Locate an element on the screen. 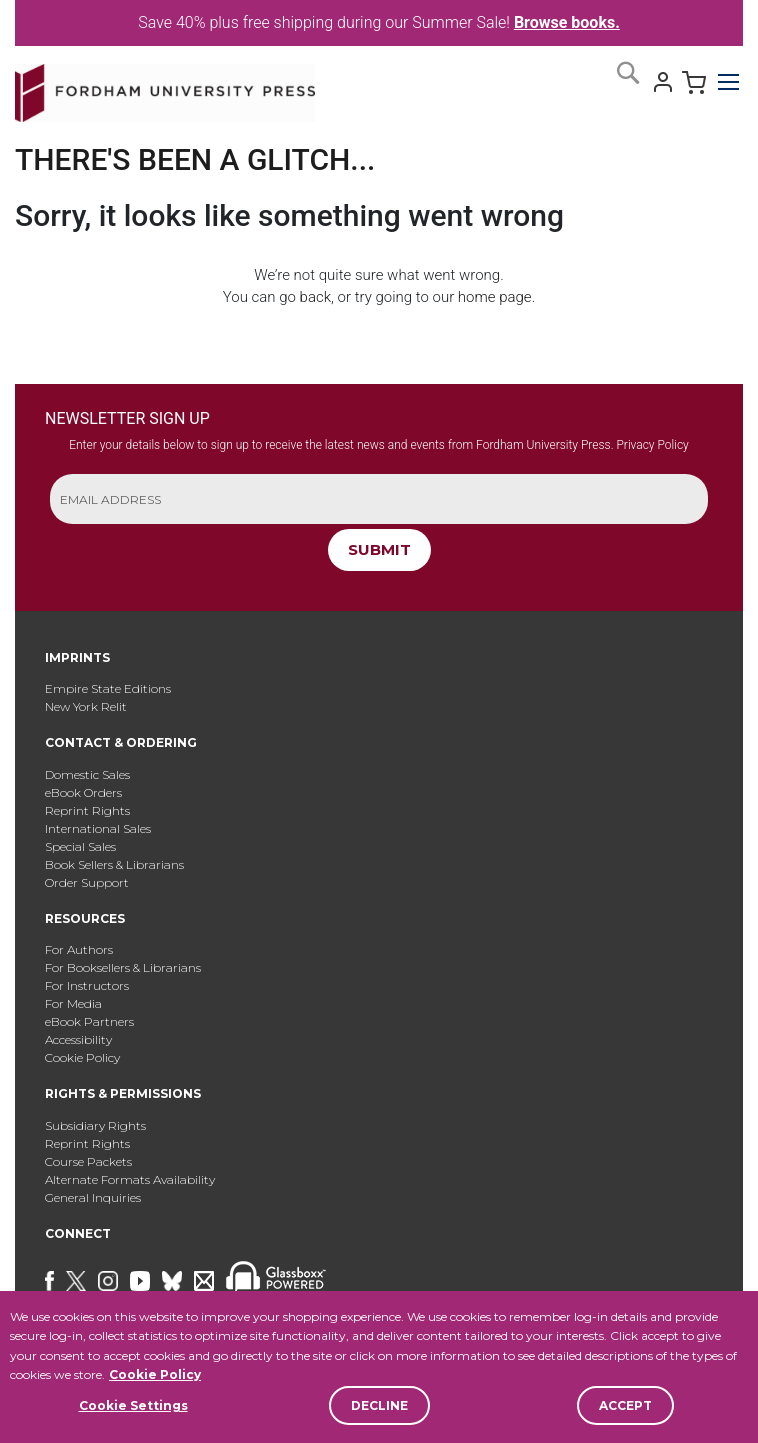 The width and height of the screenshot is (758, 1443). SUBMIT is located at coordinates (379, 549).